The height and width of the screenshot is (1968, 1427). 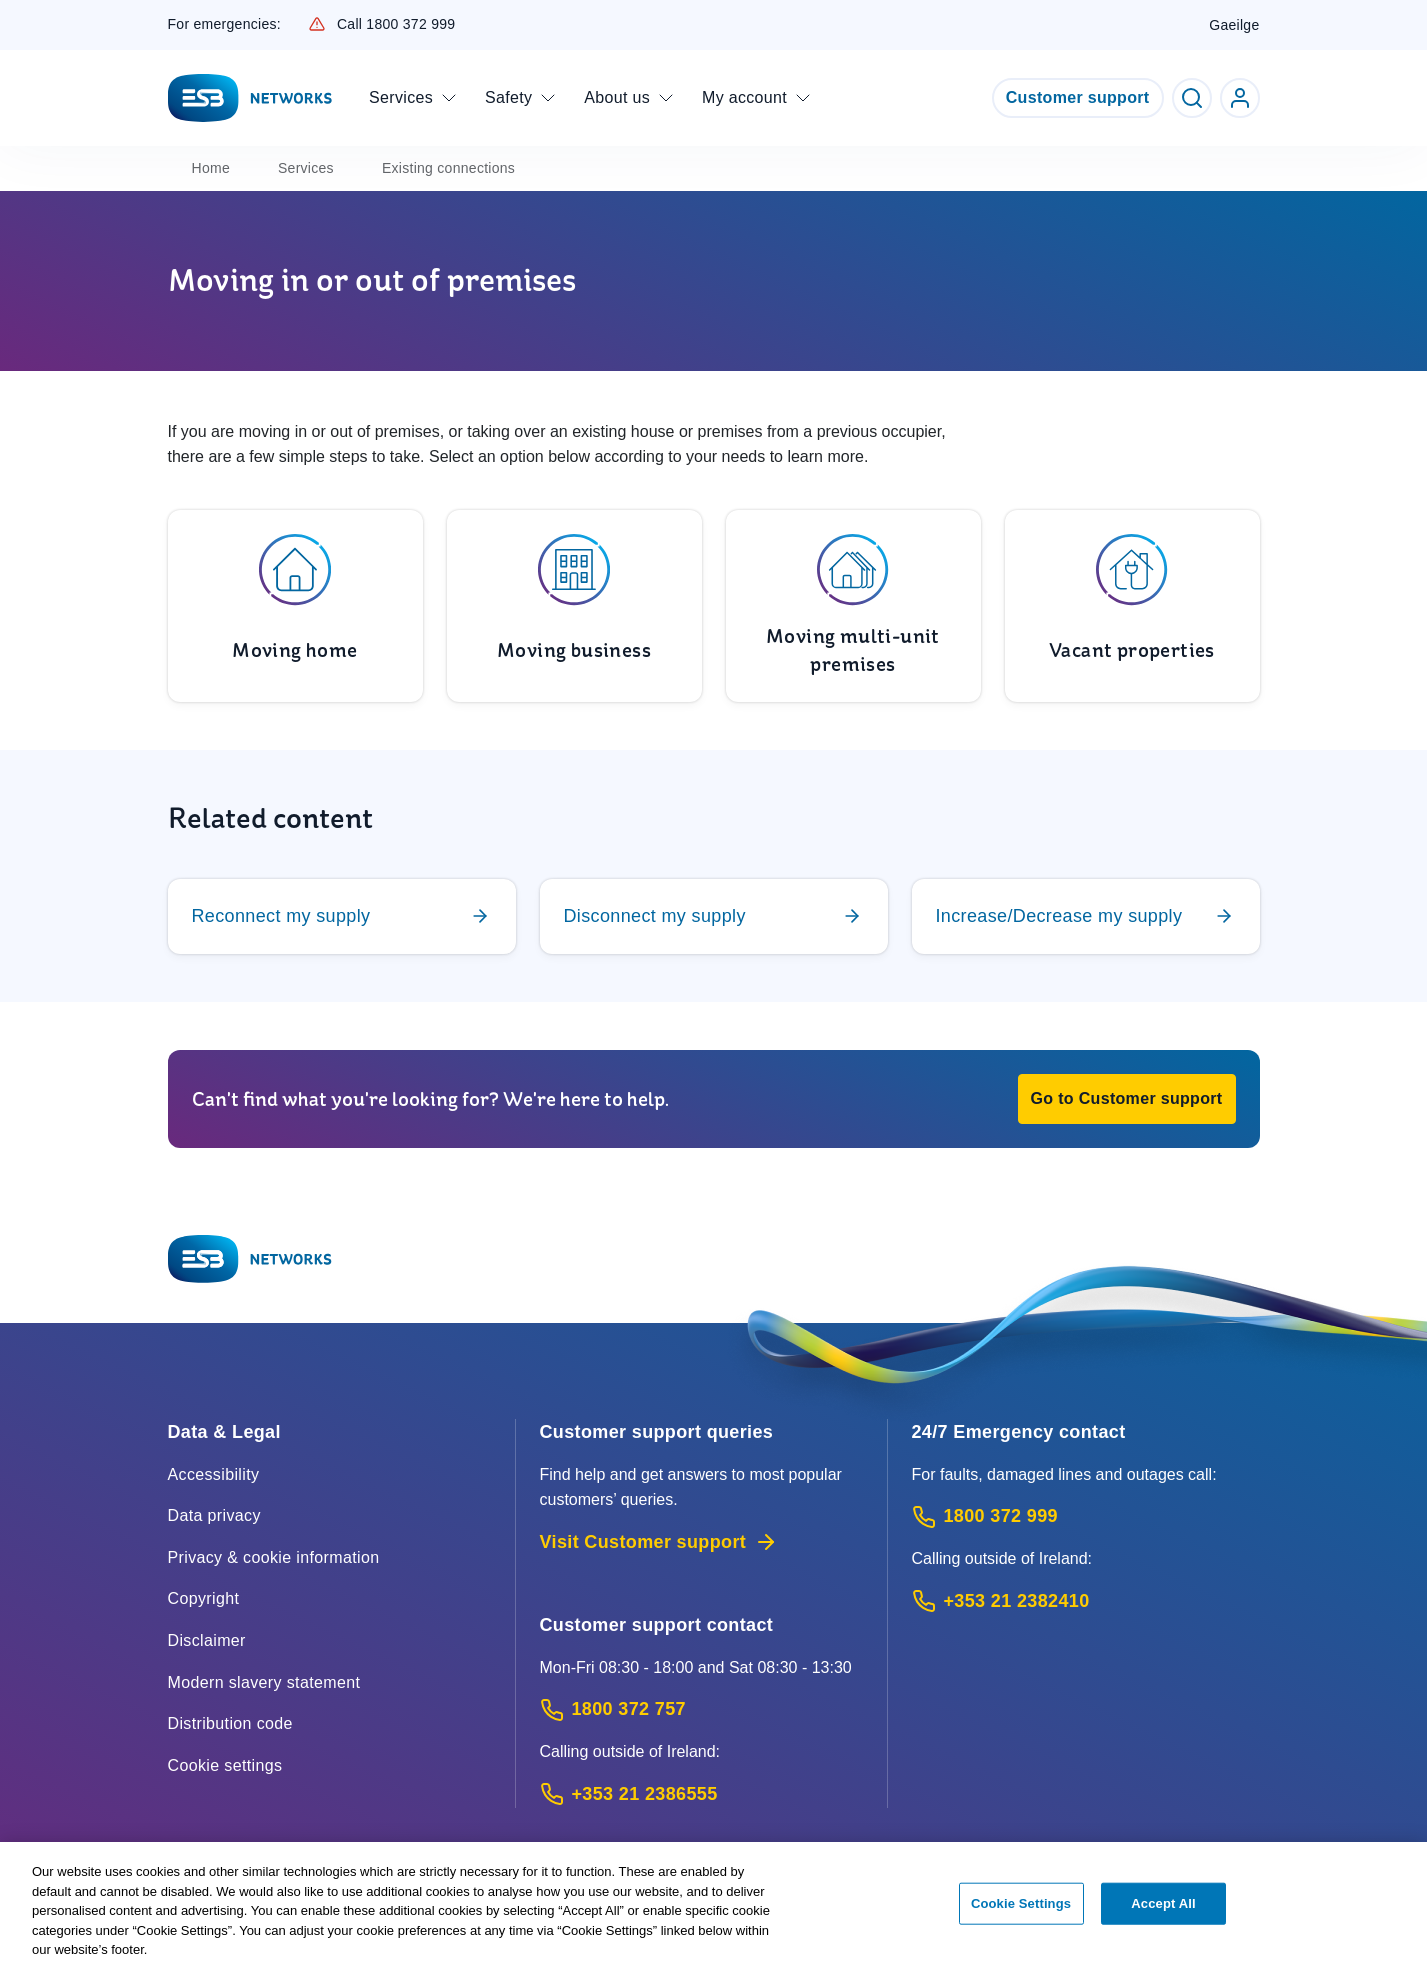 What do you see at coordinates (264, 1682) in the screenshot?
I see `Modern slavery statement` at bounding box center [264, 1682].